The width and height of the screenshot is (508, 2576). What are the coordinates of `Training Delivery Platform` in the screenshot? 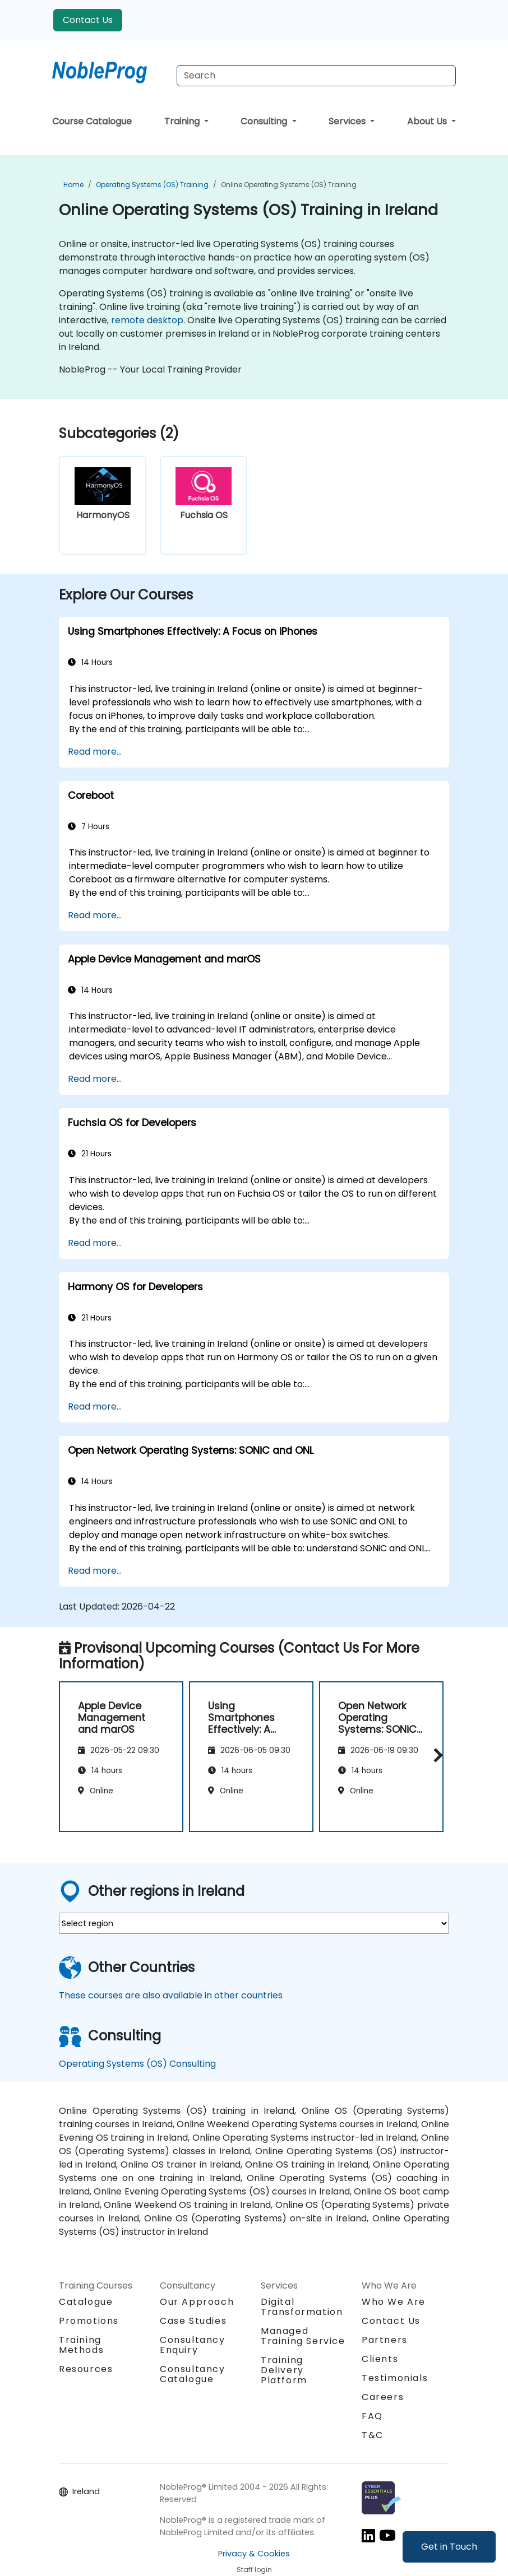 It's located at (284, 2370).